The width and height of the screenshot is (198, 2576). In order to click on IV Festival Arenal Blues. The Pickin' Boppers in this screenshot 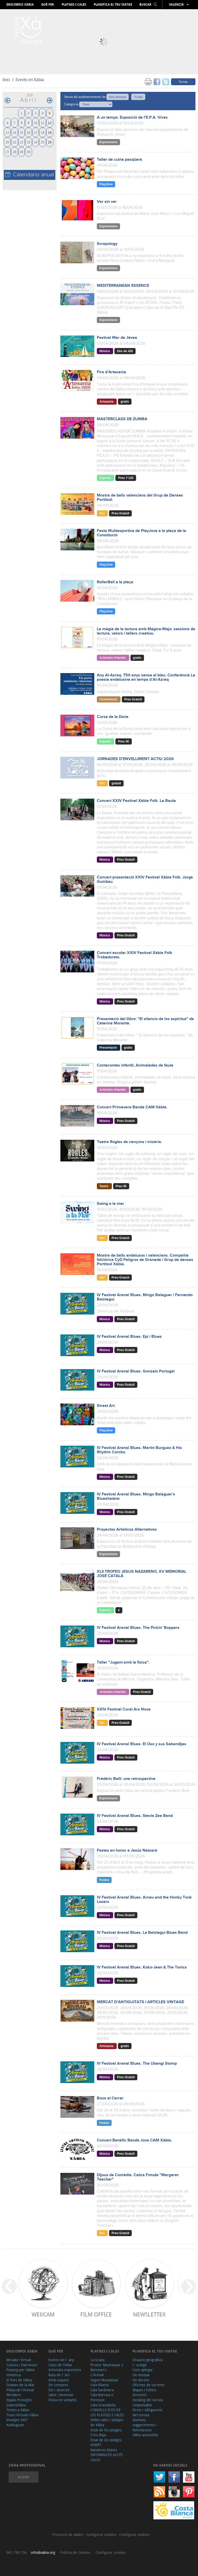, I will do `click(138, 1627)`.